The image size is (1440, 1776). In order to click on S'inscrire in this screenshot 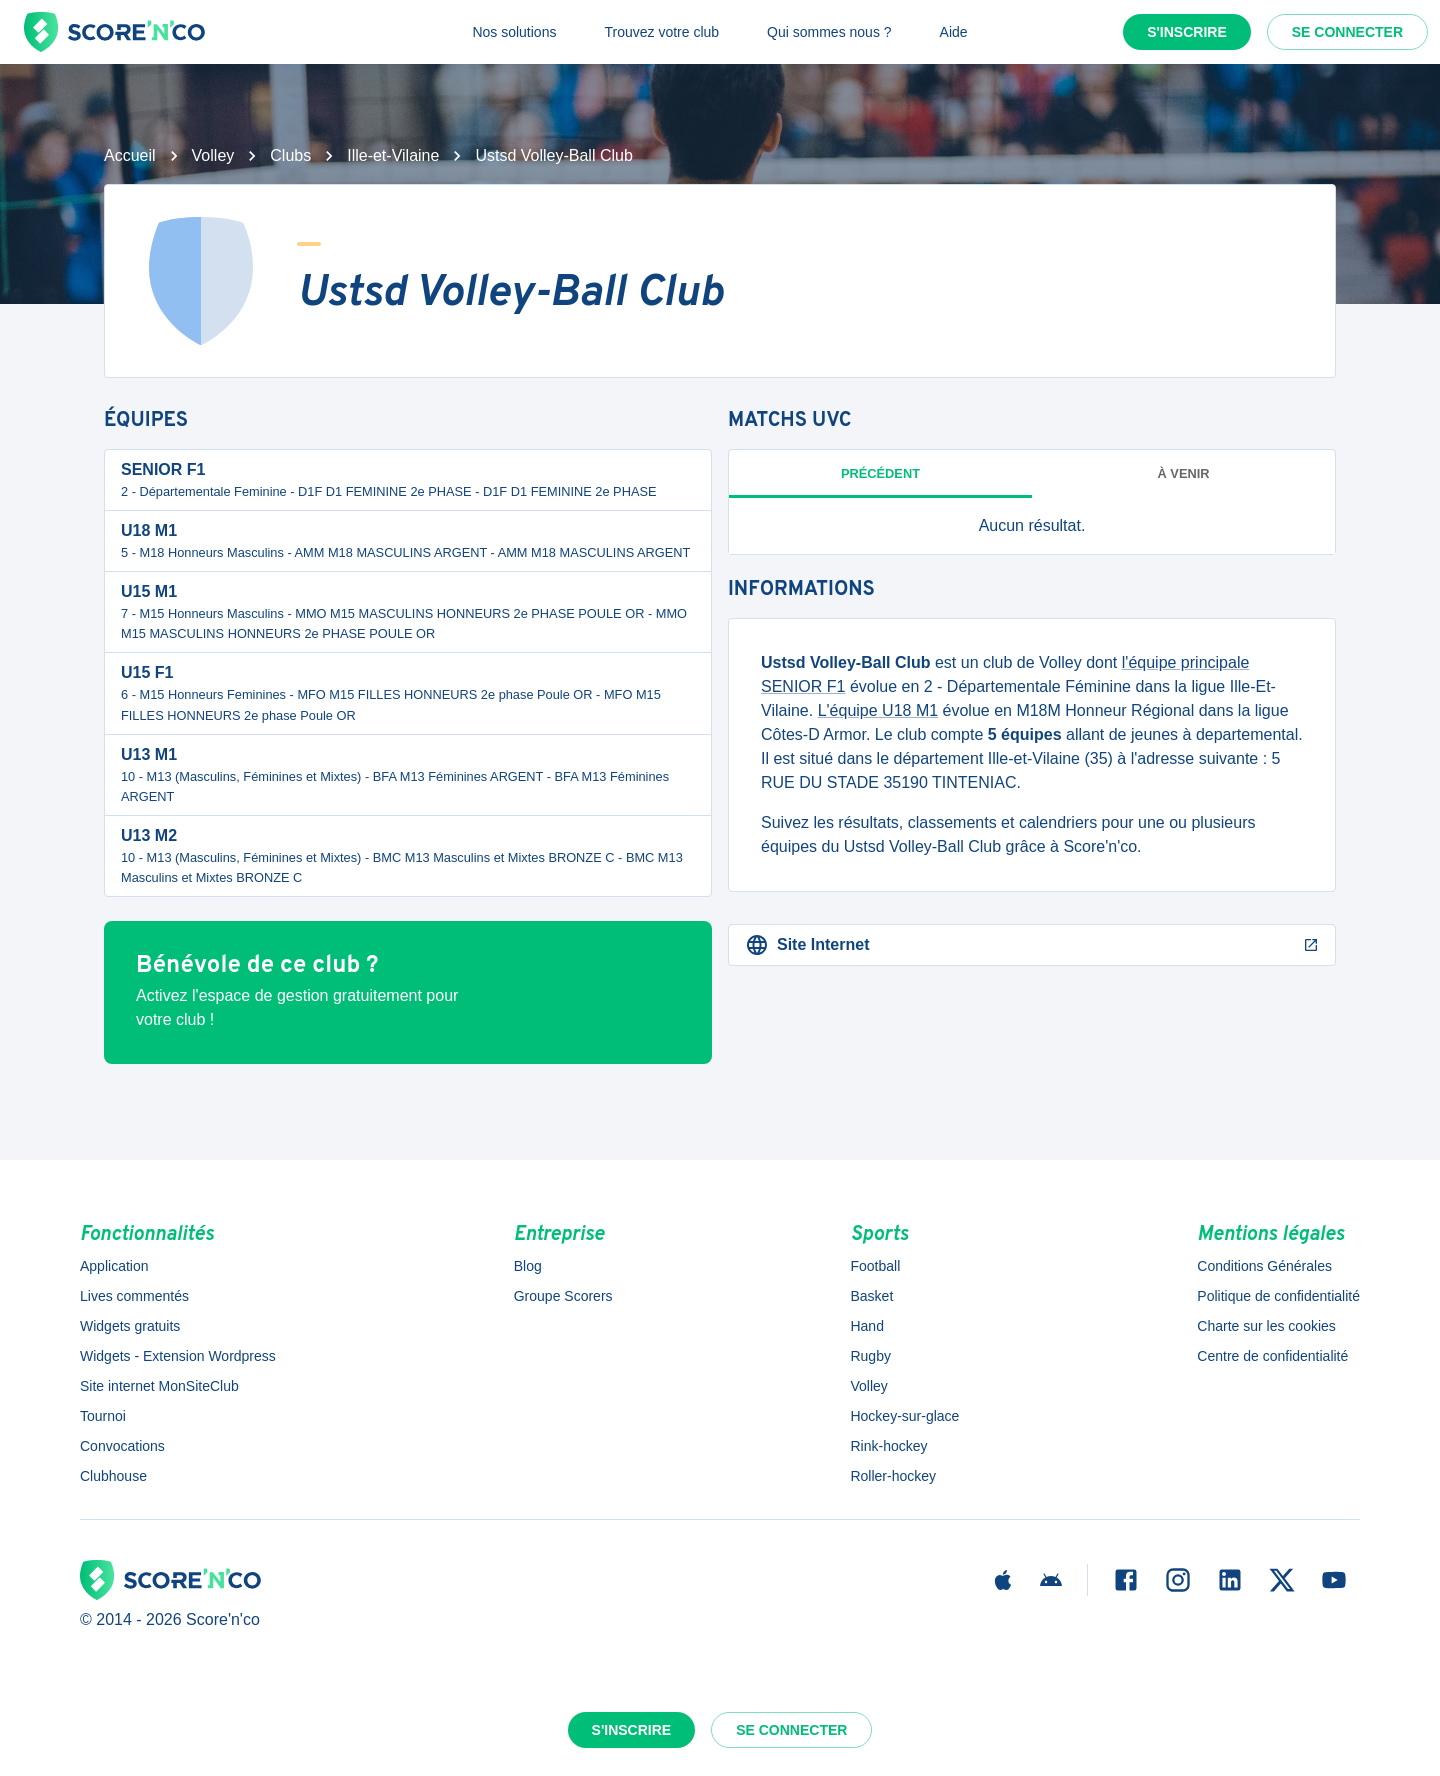, I will do `click(1187, 32)`.